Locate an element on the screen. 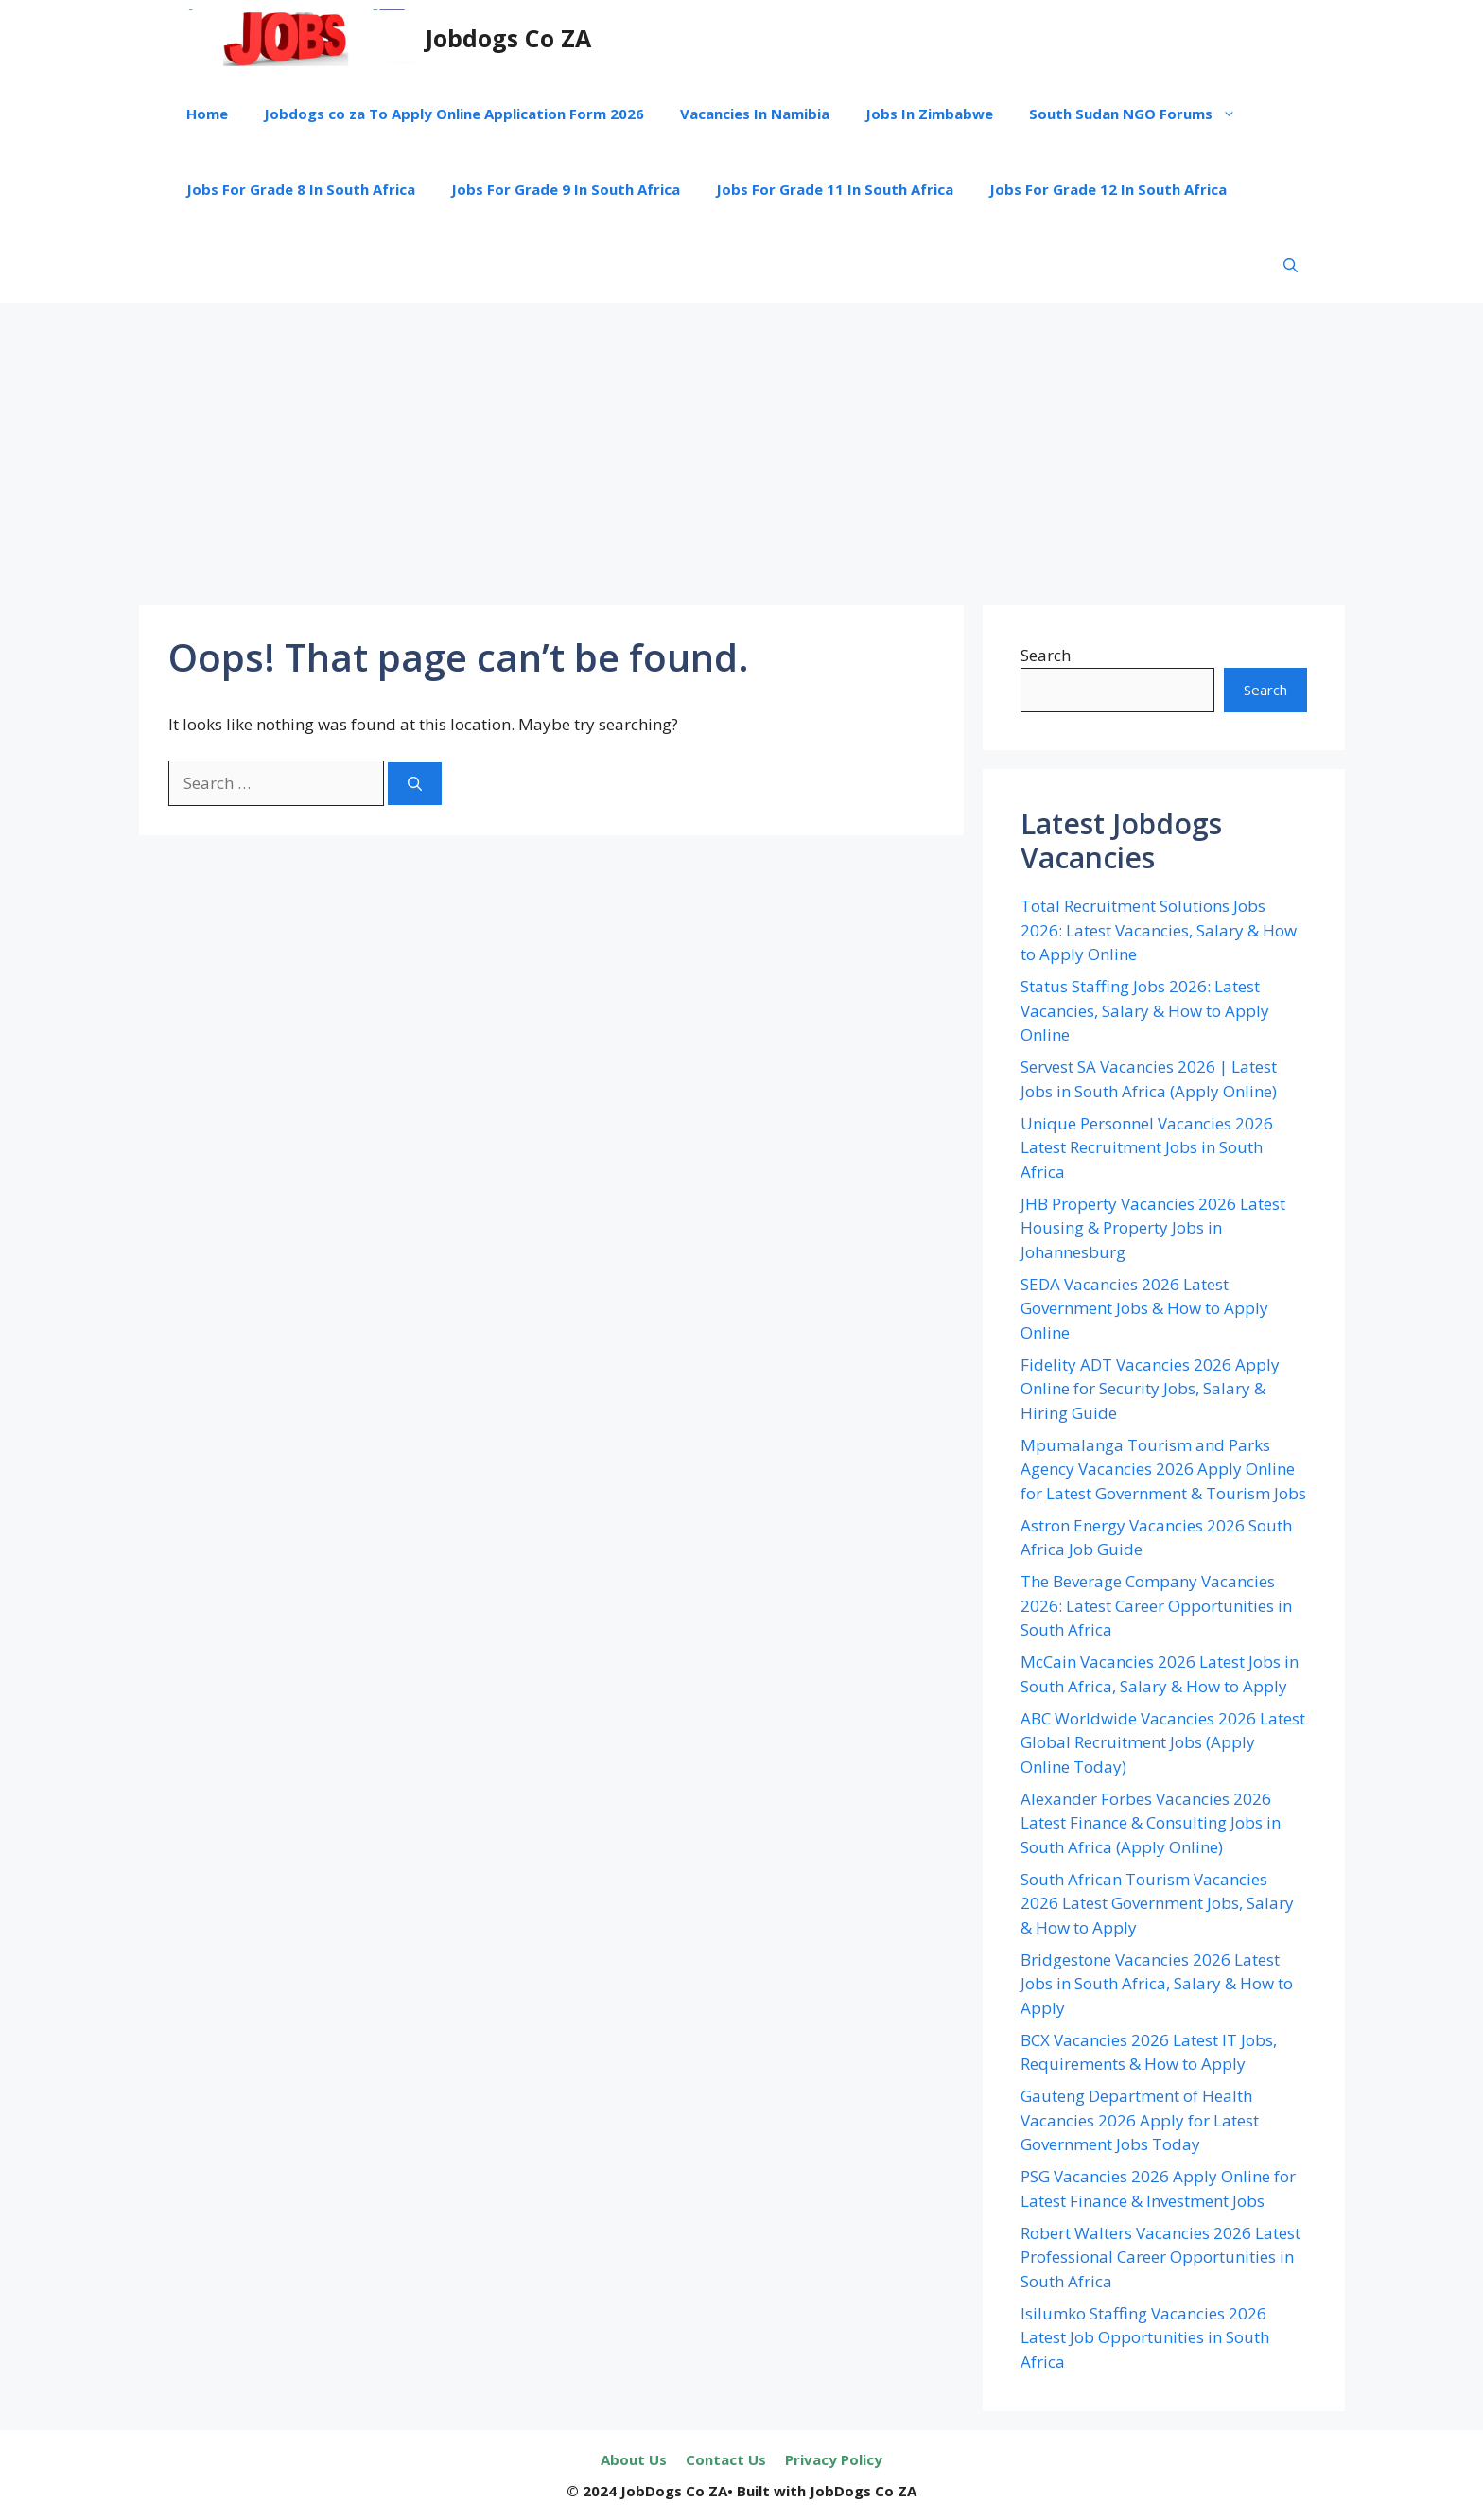 Image resolution: width=1483 pixels, height=2520 pixels. Search is located at coordinates (1046, 655).